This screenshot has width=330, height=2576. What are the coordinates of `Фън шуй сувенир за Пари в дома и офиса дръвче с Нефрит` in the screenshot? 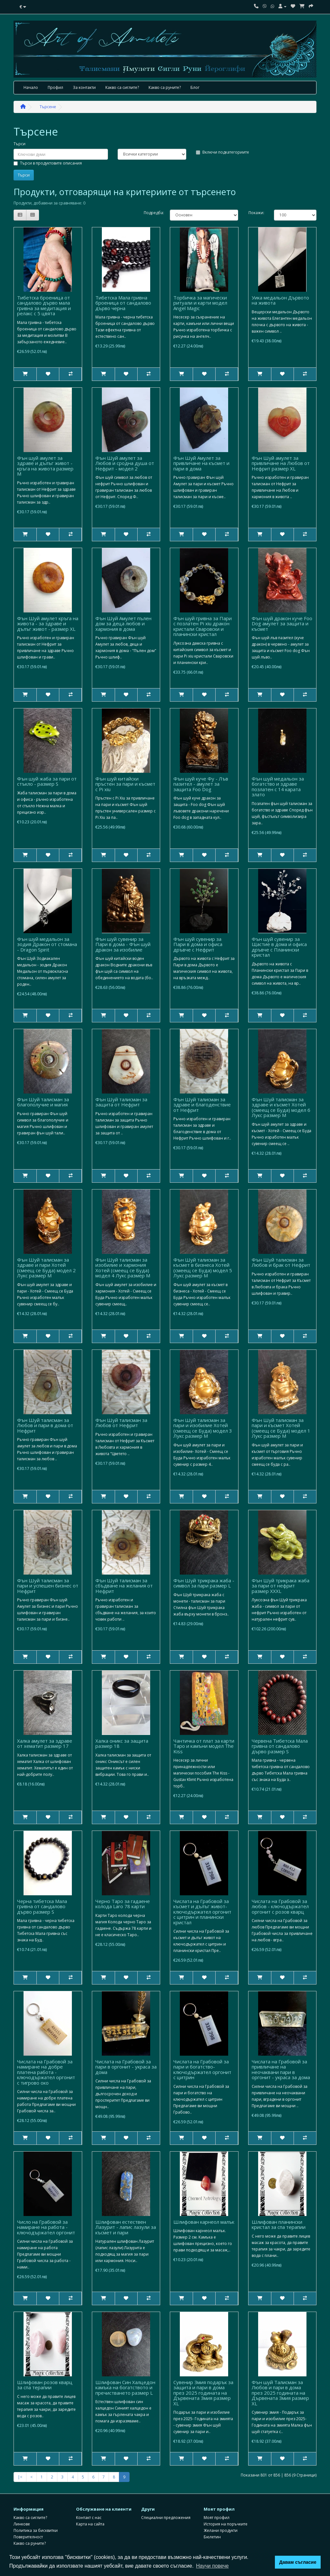 It's located at (197, 944).